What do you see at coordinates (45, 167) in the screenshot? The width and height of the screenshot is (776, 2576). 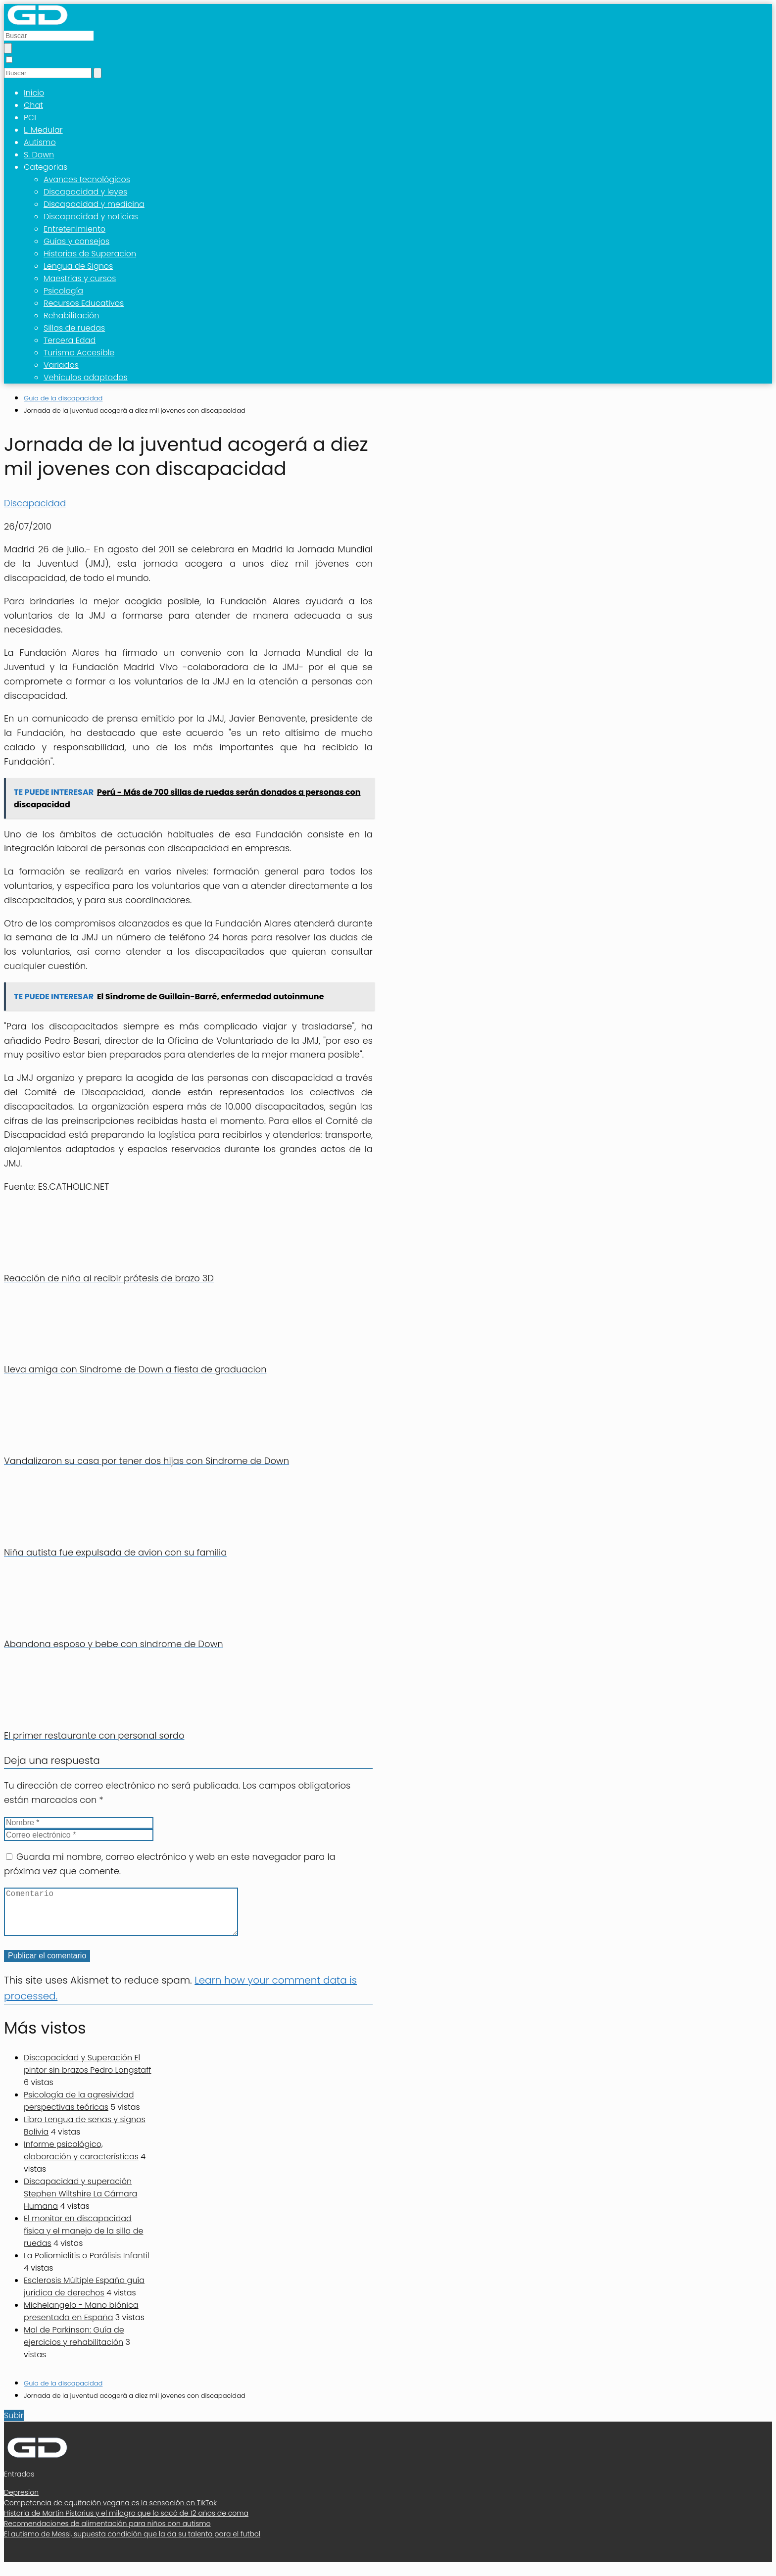 I see `Categorias` at bounding box center [45, 167].